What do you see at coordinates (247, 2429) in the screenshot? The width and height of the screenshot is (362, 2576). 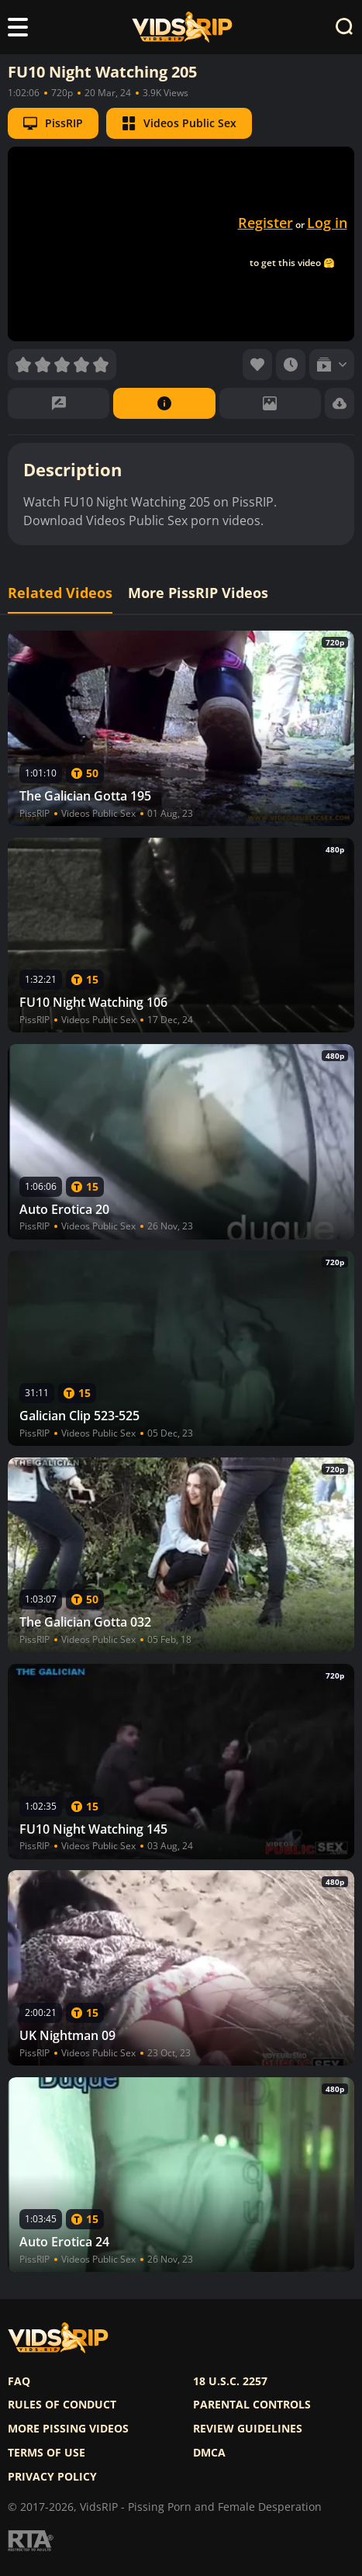 I see `Review Guidelines` at bounding box center [247, 2429].